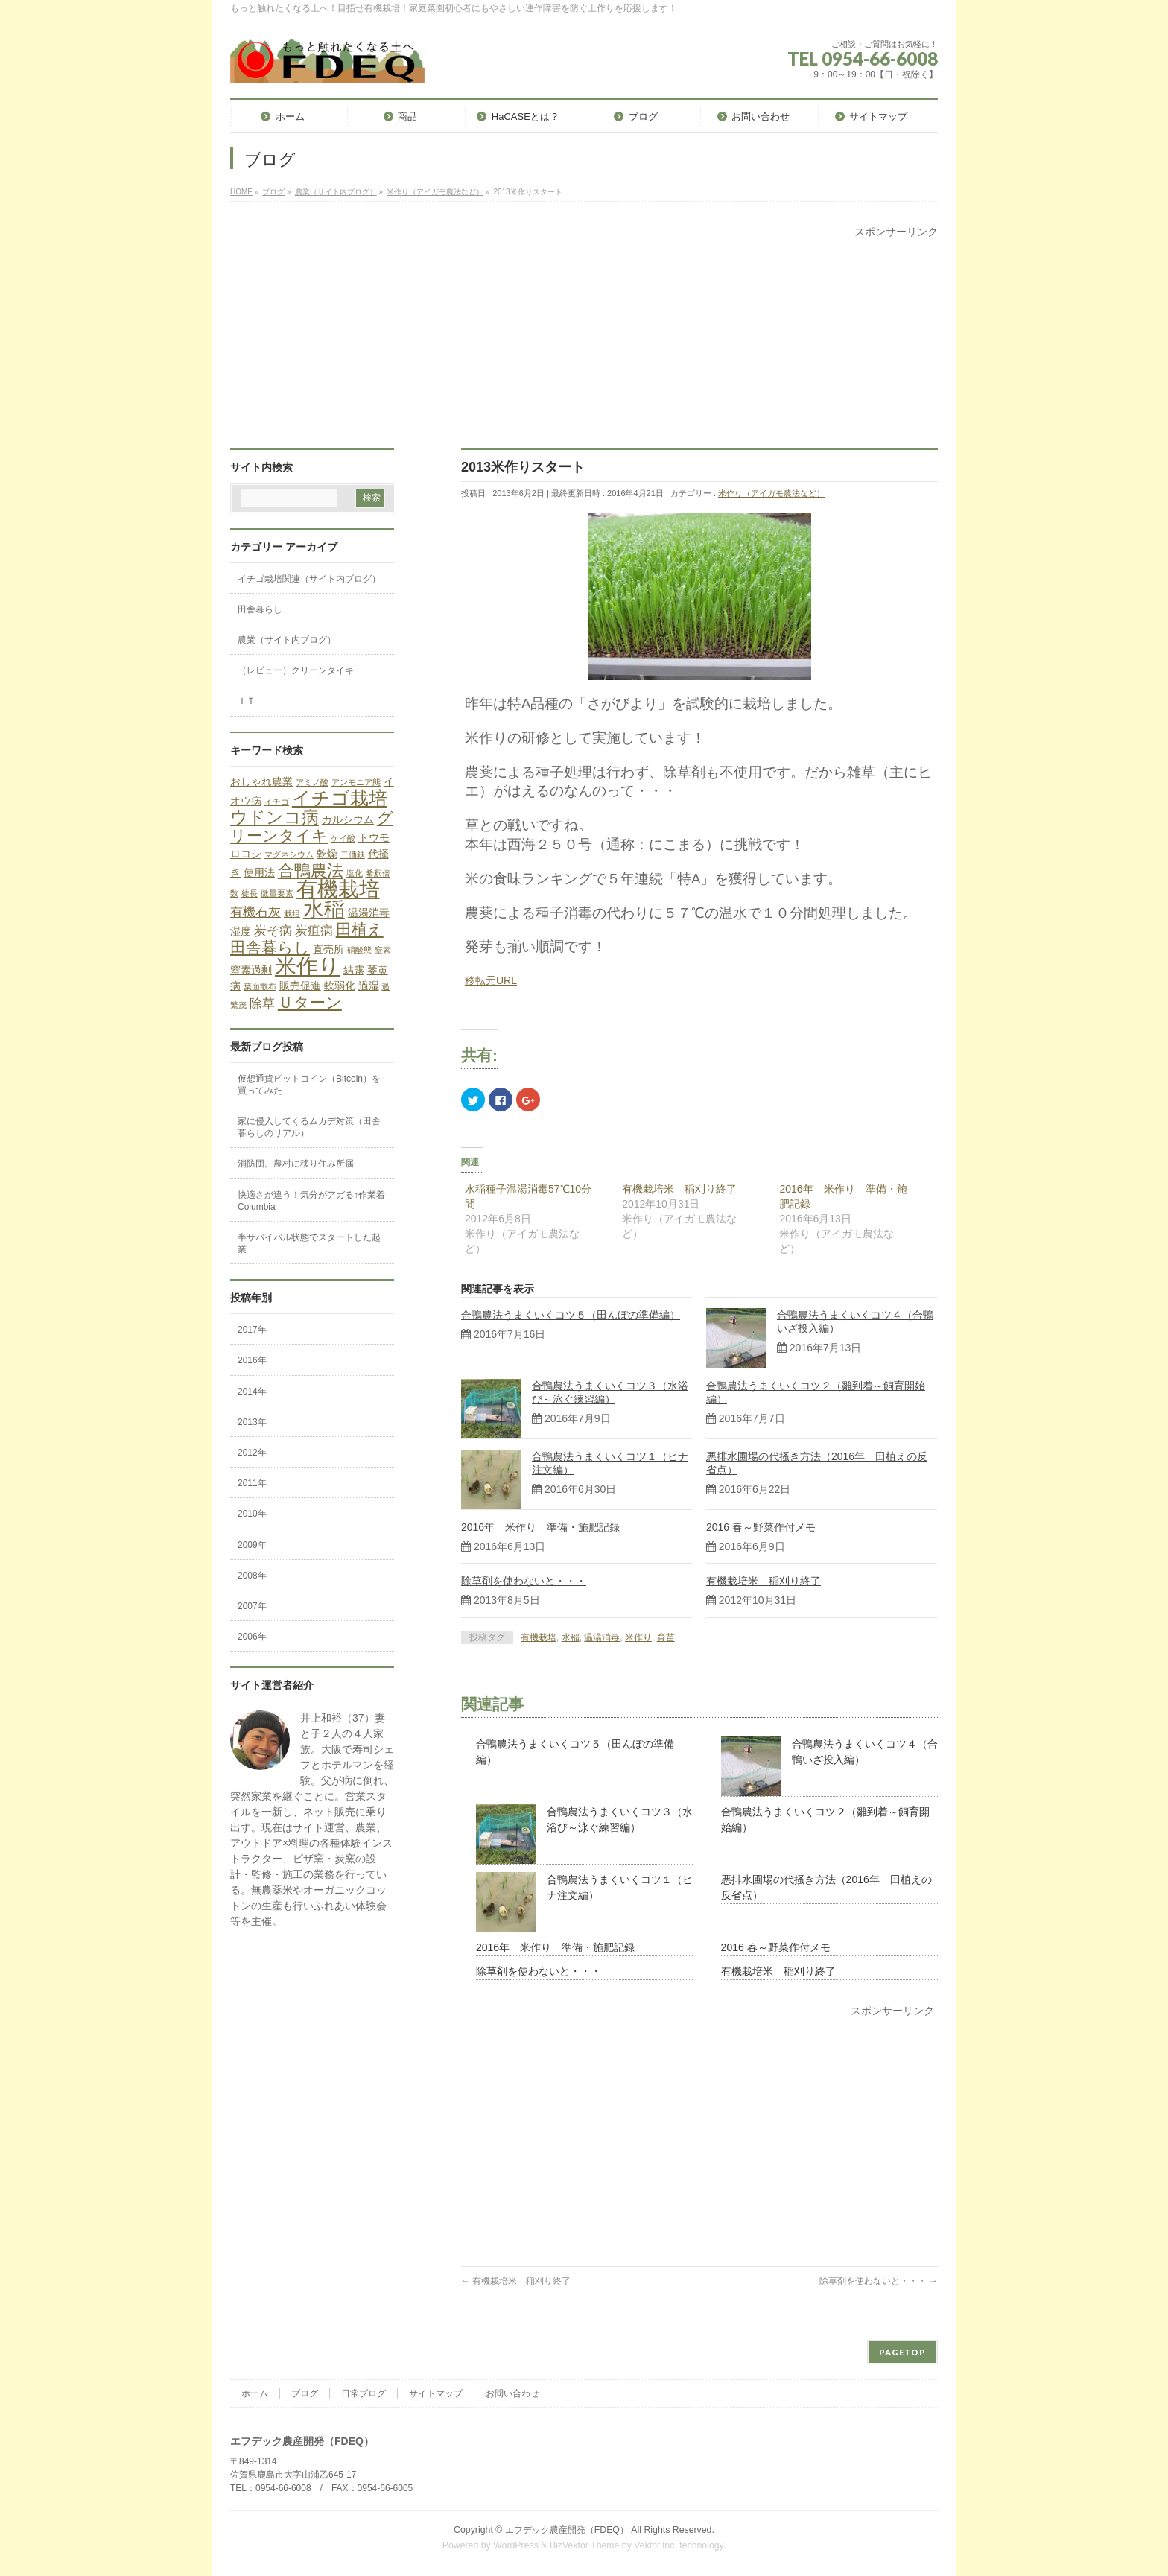 The height and width of the screenshot is (2576, 1168). Describe the element at coordinates (584, 344) in the screenshot. I see `[Advertisement]` at that location.